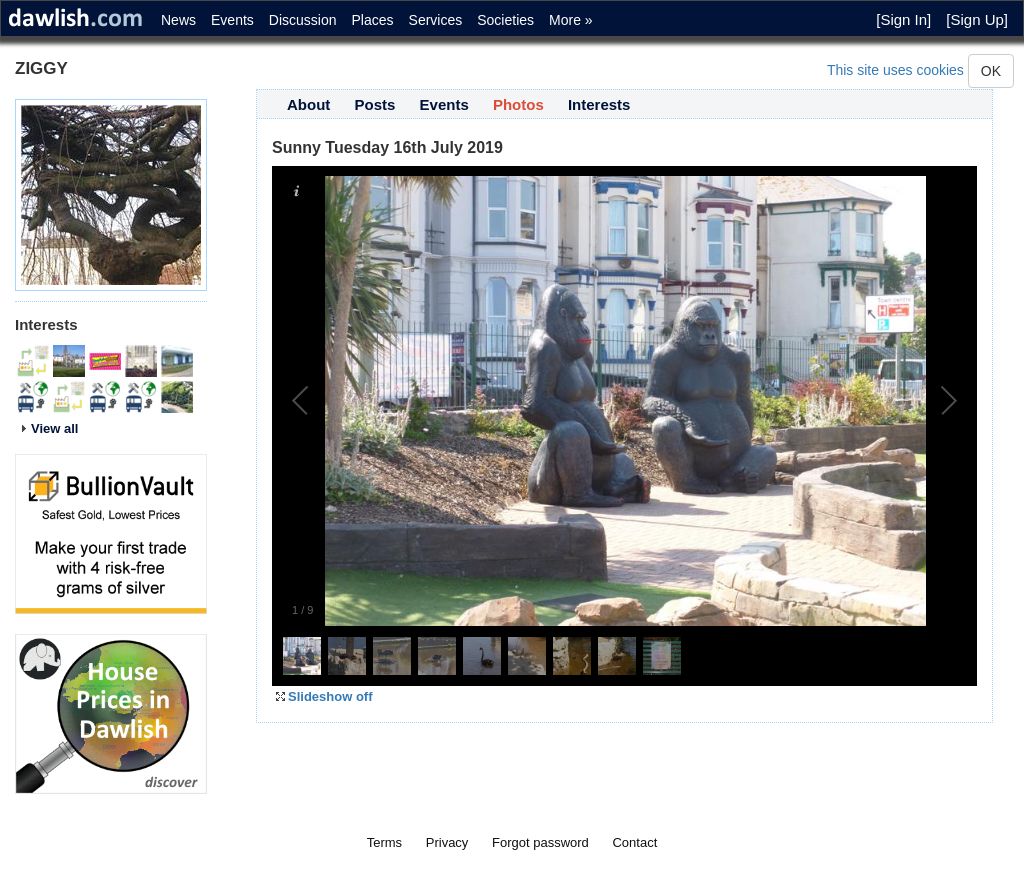 This screenshot has width=1024, height=882. What do you see at coordinates (977, 19) in the screenshot?
I see `[Sign Up]` at bounding box center [977, 19].